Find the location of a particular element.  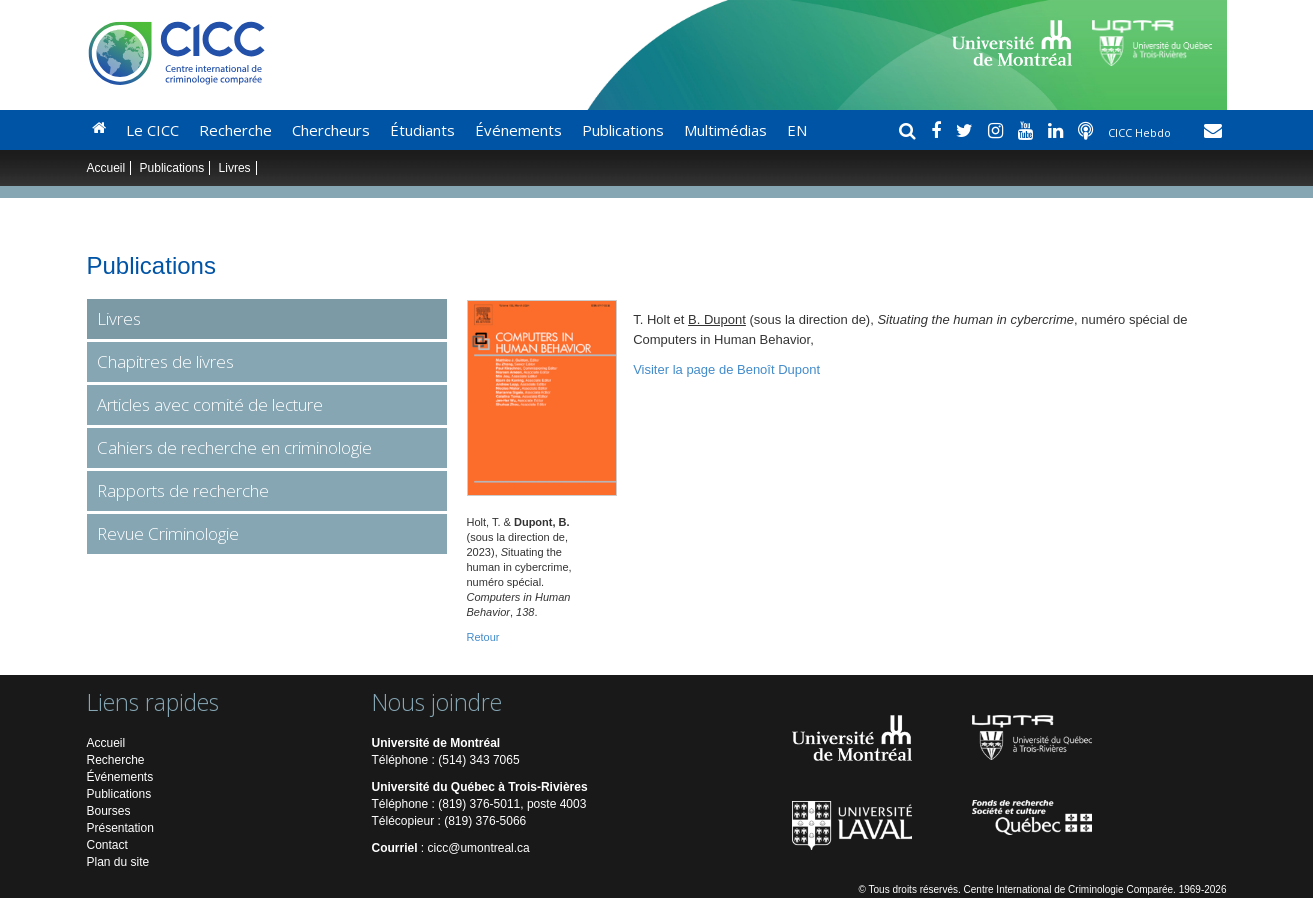

Revue Criminologie is located at coordinates (168, 533).